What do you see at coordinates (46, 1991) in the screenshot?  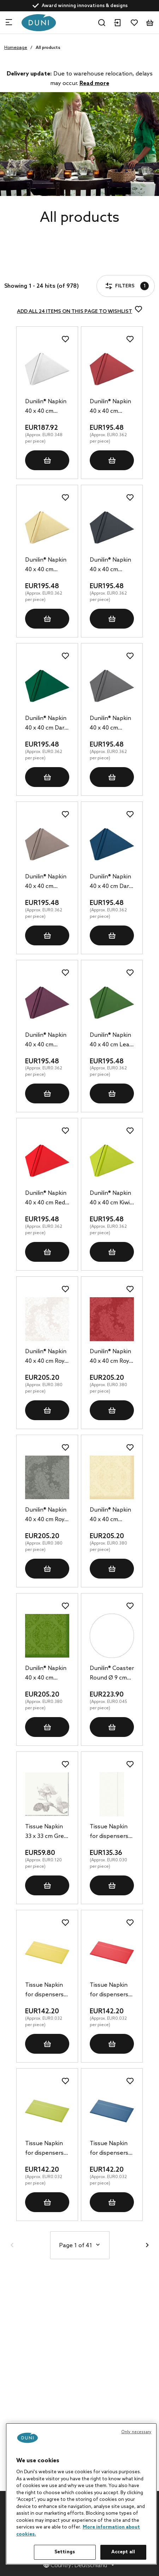 I see `Tissue Napkin for dispensers 33 x 32 cm Yellow 1-ply, 4500 pcs/box (6 x 750 pcs)` at bounding box center [46, 1991].